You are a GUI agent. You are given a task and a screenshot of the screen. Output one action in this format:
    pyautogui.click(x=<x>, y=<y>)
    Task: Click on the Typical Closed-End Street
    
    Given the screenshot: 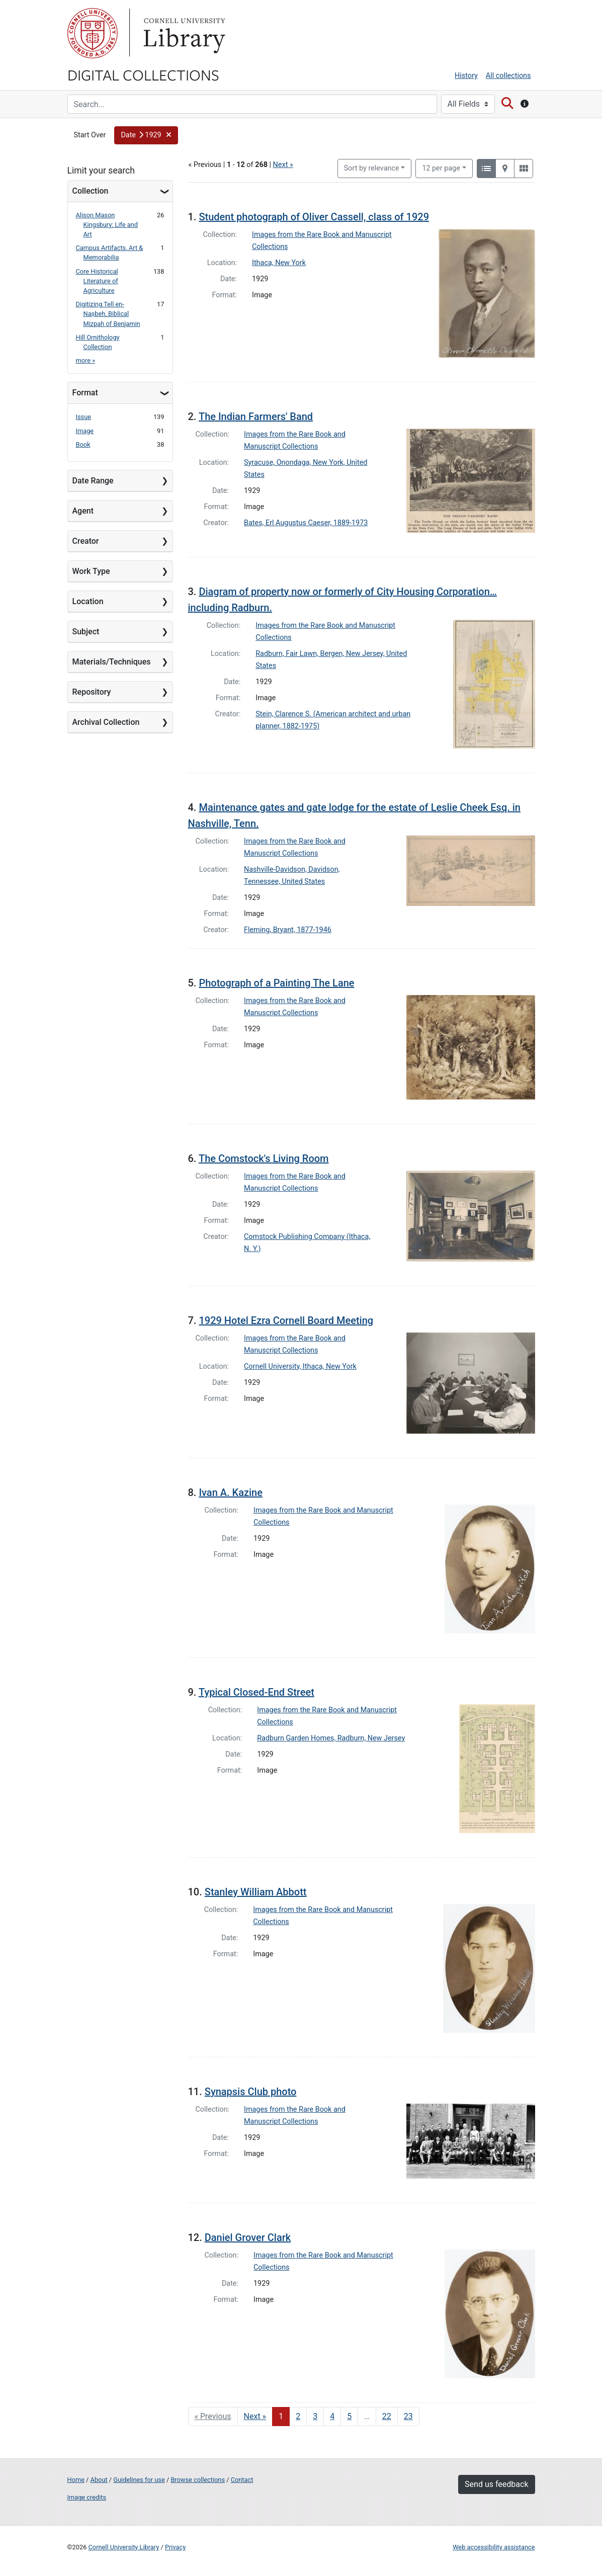 What is the action you would take?
    pyautogui.click(x=256, y=1692)
    